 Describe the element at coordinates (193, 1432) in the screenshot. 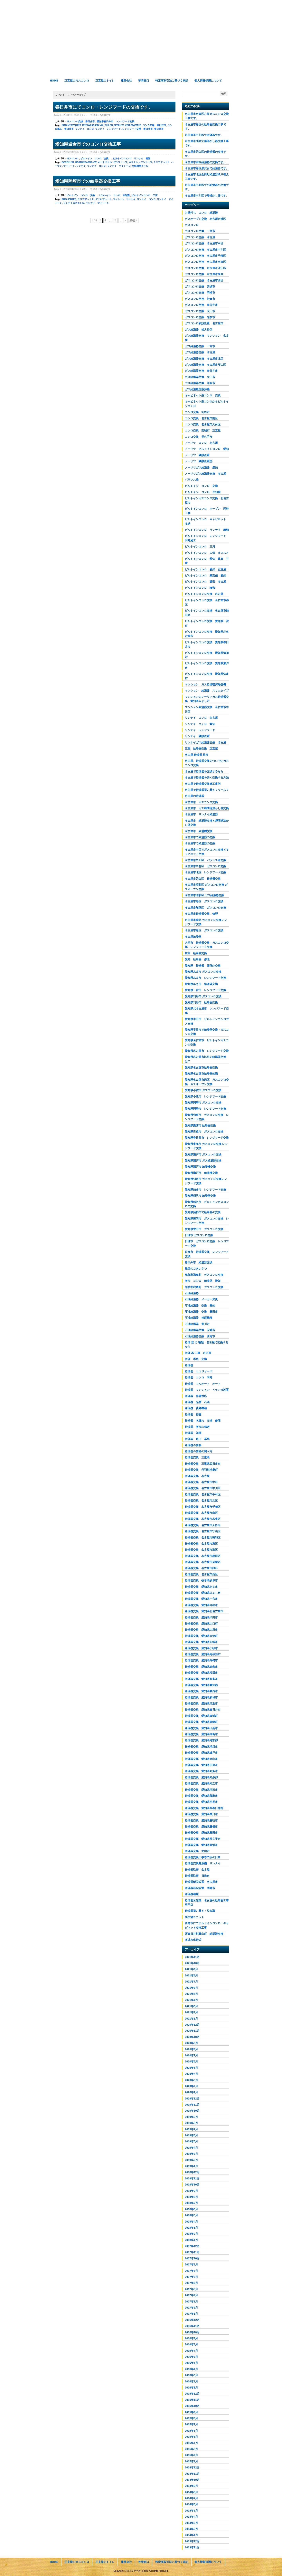

I see `給湯器 知識` at that location.